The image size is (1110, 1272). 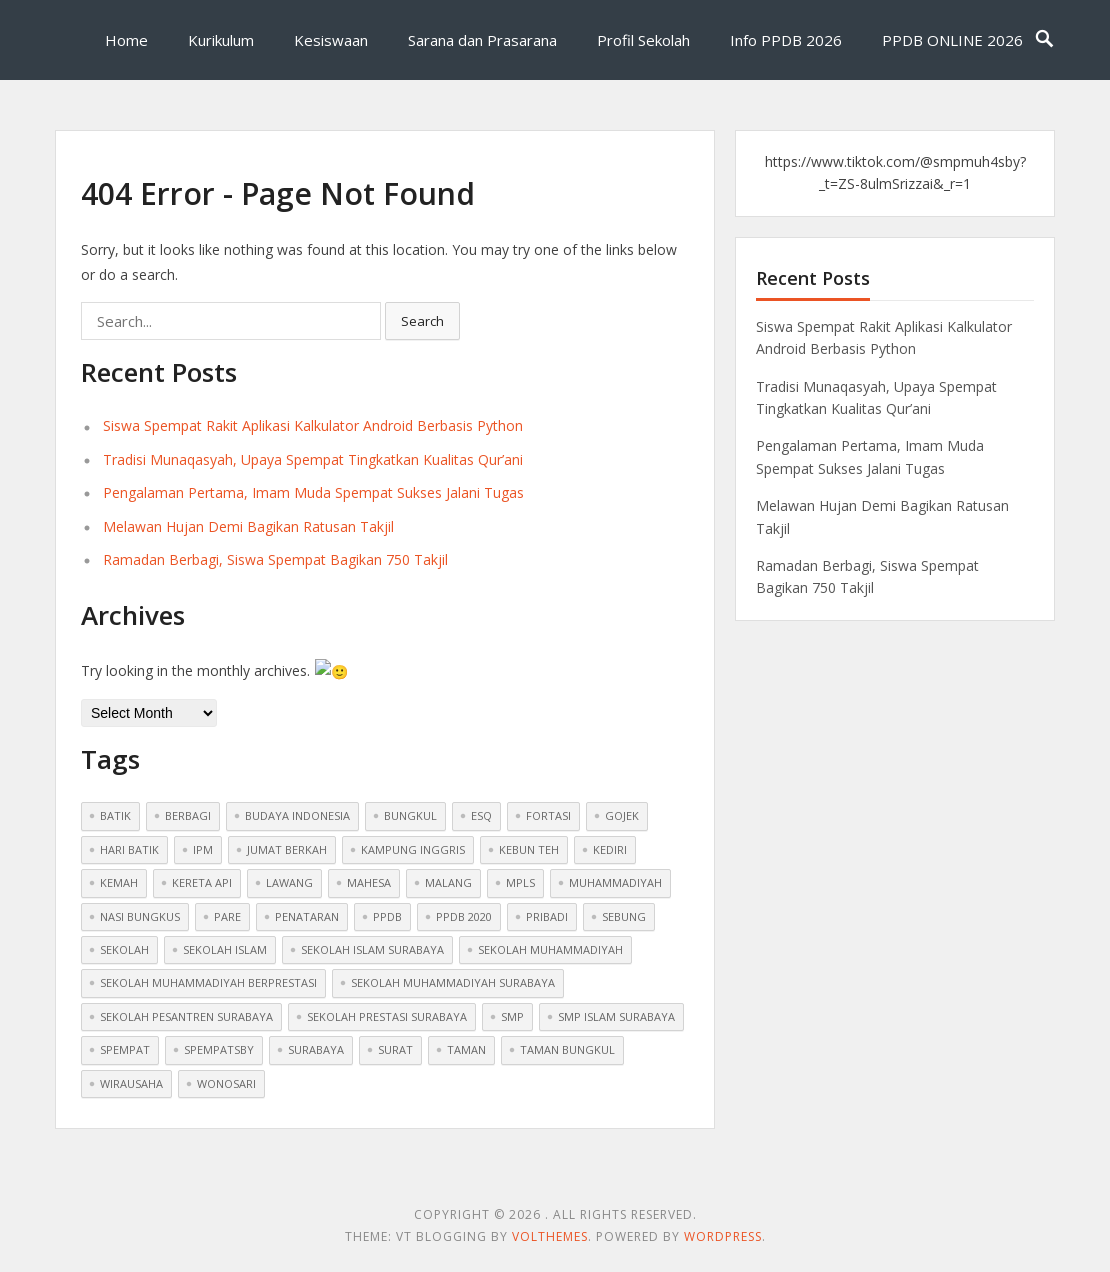 I want to click on Kemah [Kemah (1 item)], so click(x=119, y=881).